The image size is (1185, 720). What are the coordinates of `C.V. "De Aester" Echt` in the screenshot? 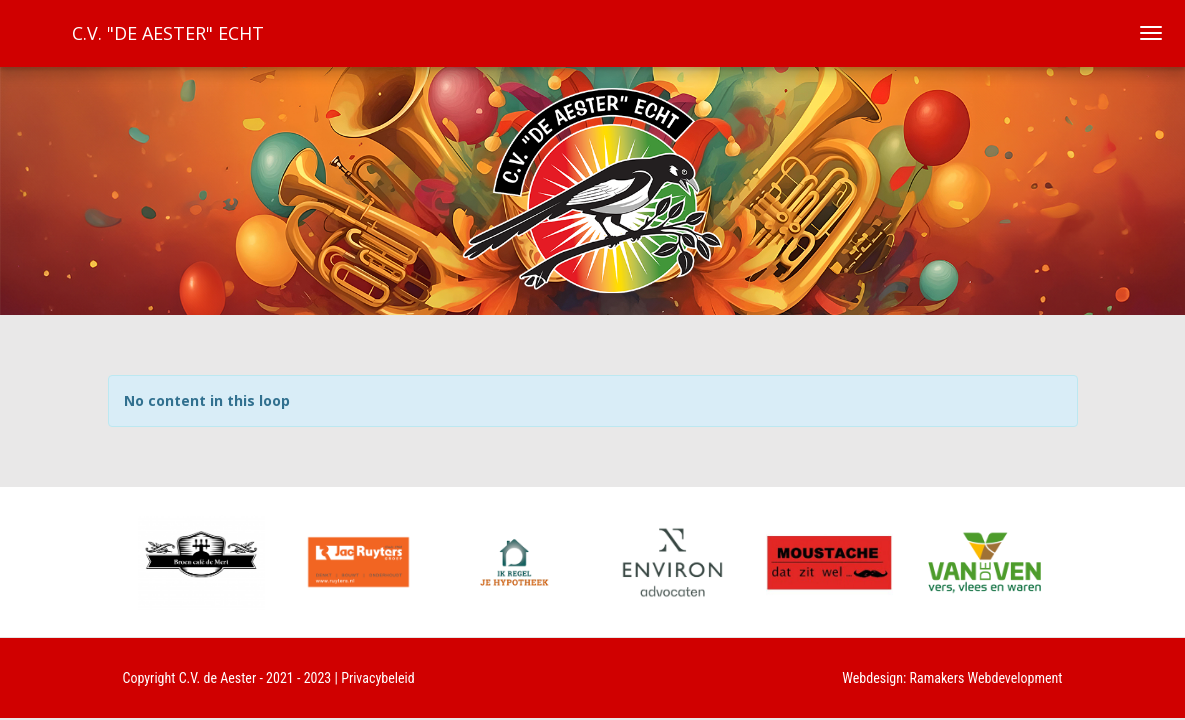 It's located at (168, 33).